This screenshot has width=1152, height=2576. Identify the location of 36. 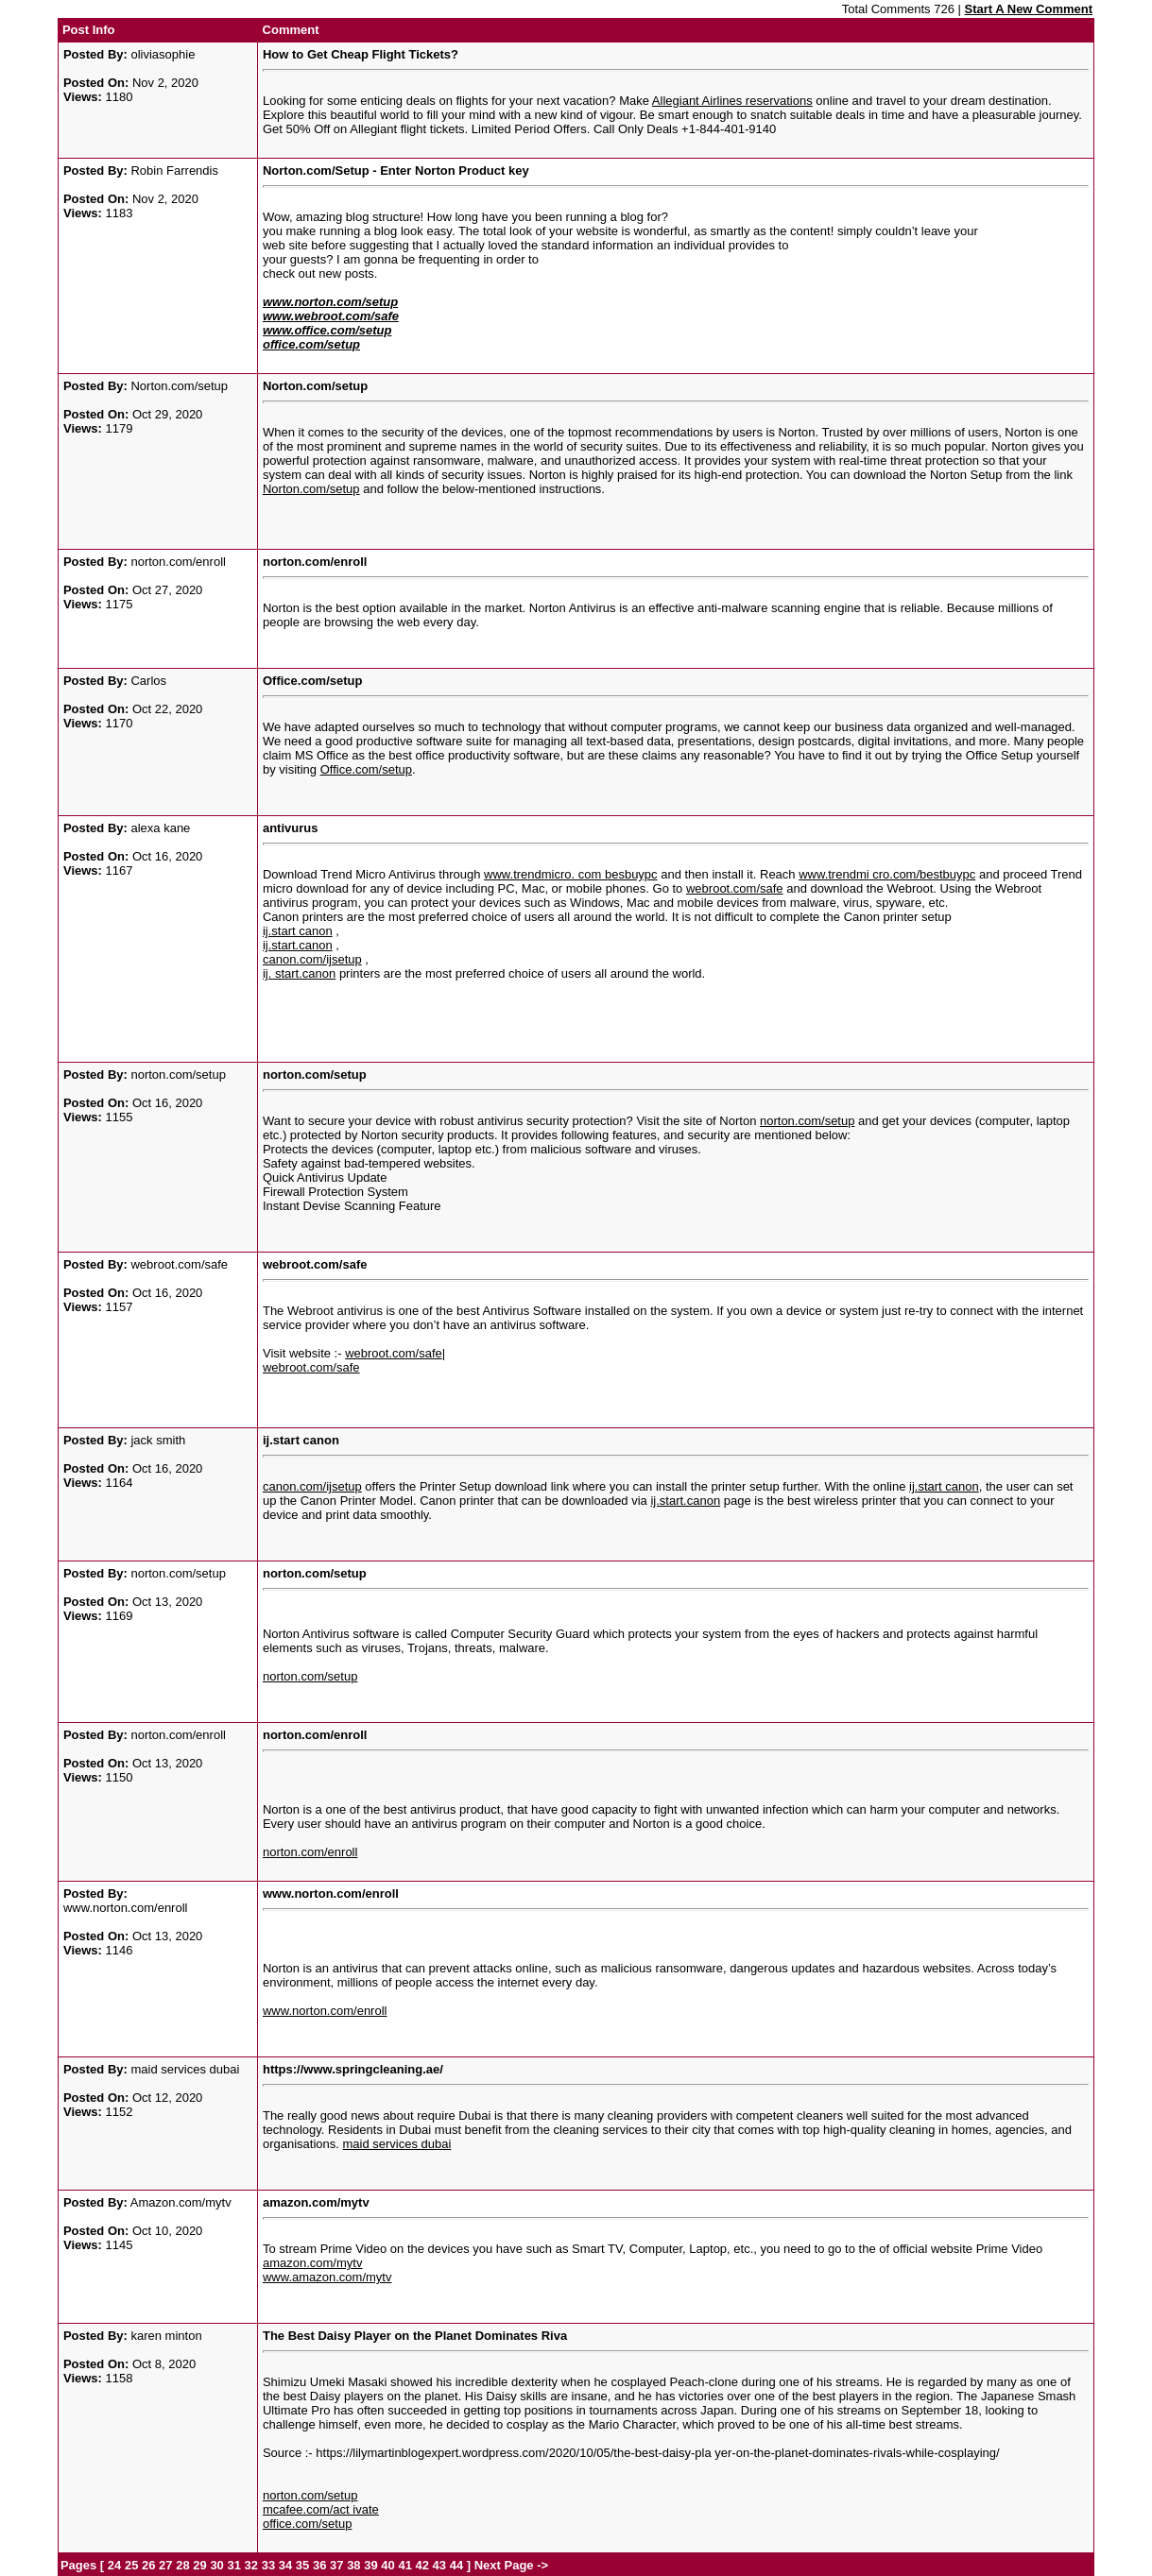
(319, 2565).